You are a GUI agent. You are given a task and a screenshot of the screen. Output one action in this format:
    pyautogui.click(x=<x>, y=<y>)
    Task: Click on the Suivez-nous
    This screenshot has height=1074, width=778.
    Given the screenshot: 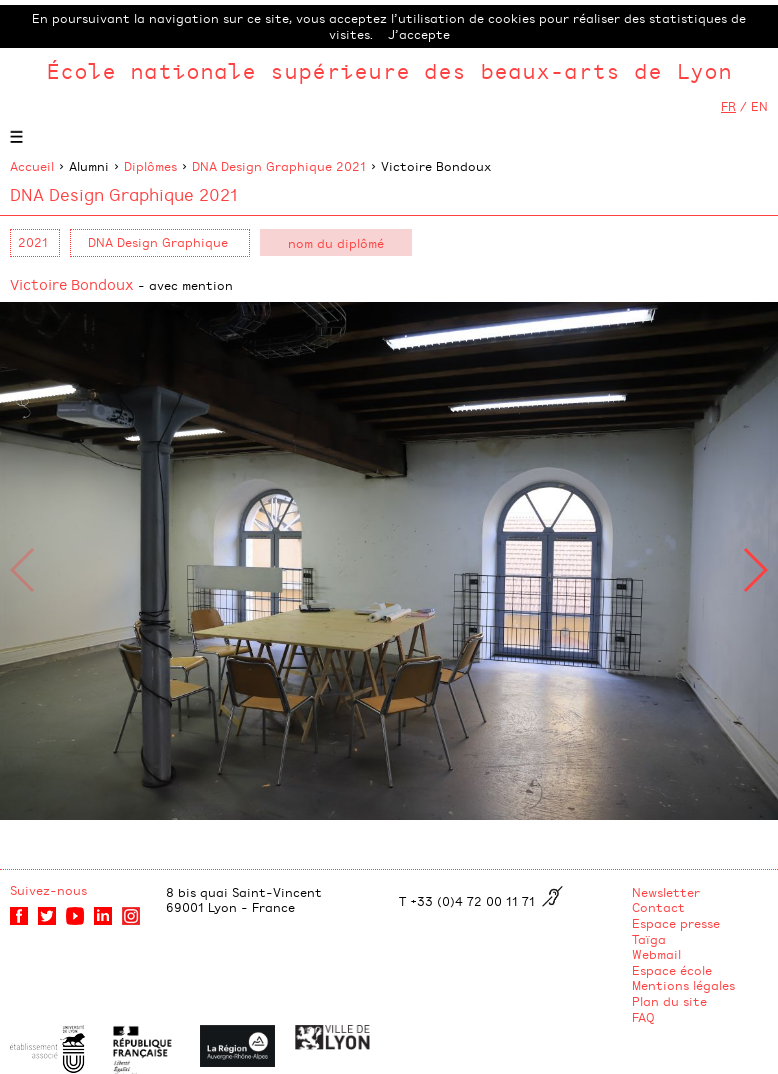 What is the action you would take?
    pyautogui.click(x=48, y=890)
    